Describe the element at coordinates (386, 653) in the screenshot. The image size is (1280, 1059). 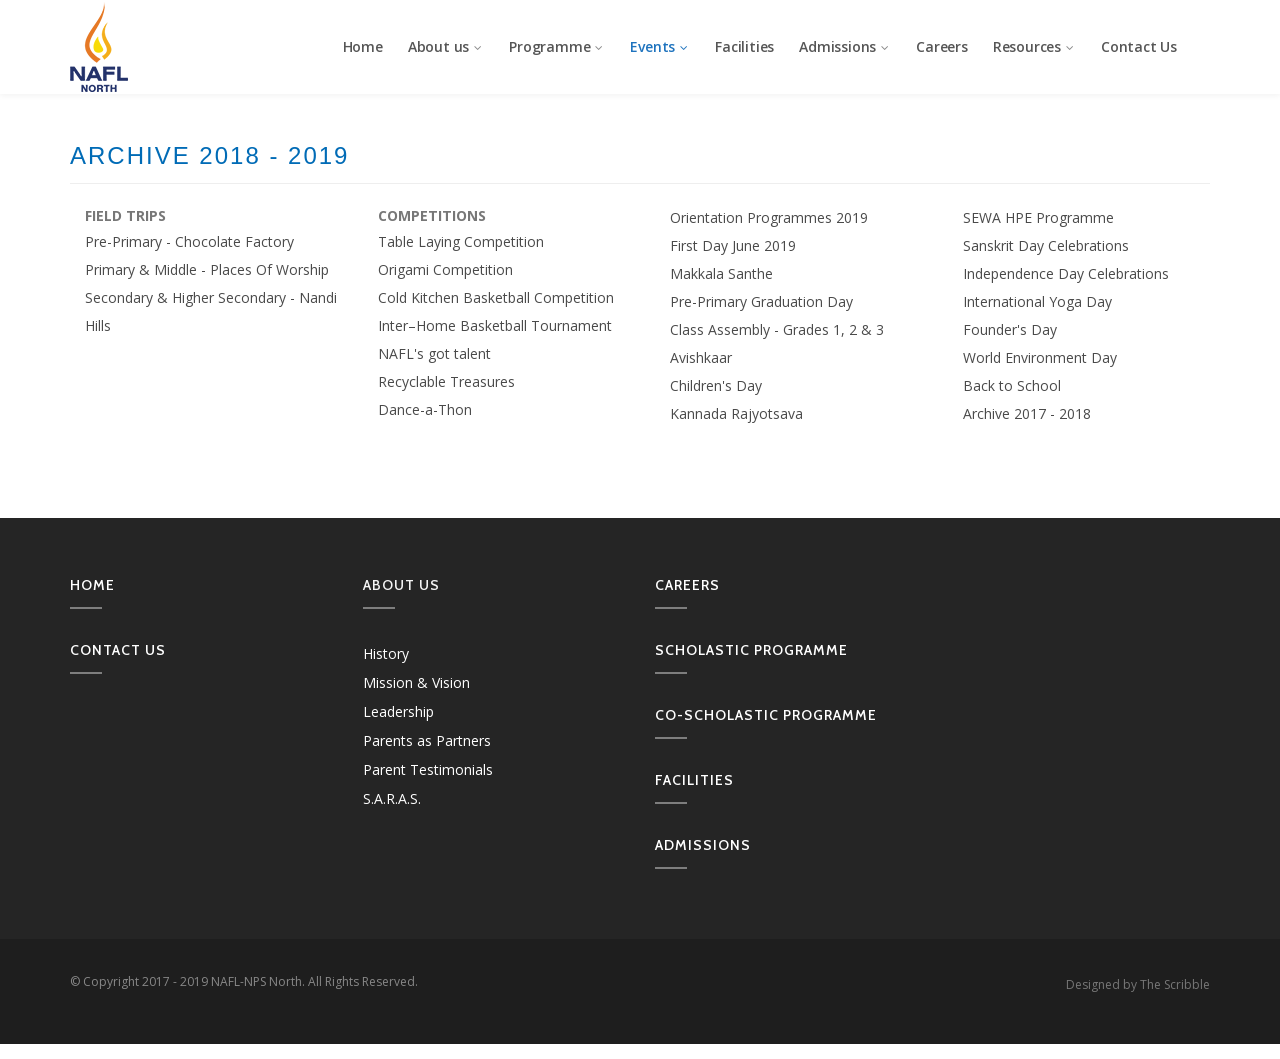
I see `History` at that location.